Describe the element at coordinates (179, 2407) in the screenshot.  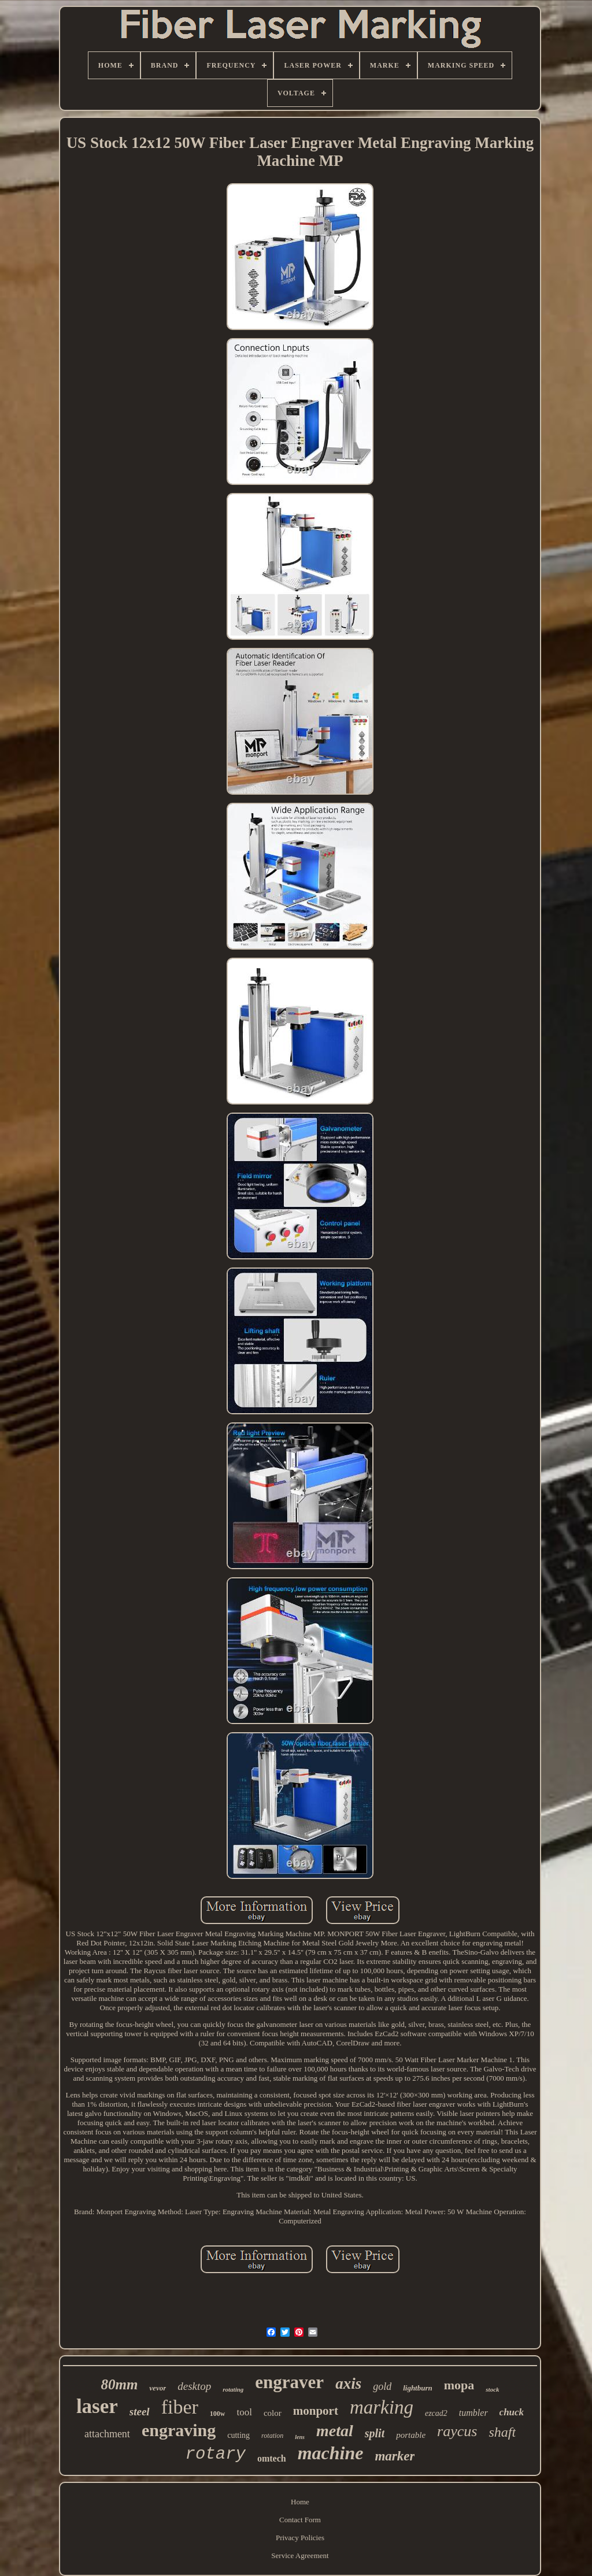
I see `fiber` at that location.